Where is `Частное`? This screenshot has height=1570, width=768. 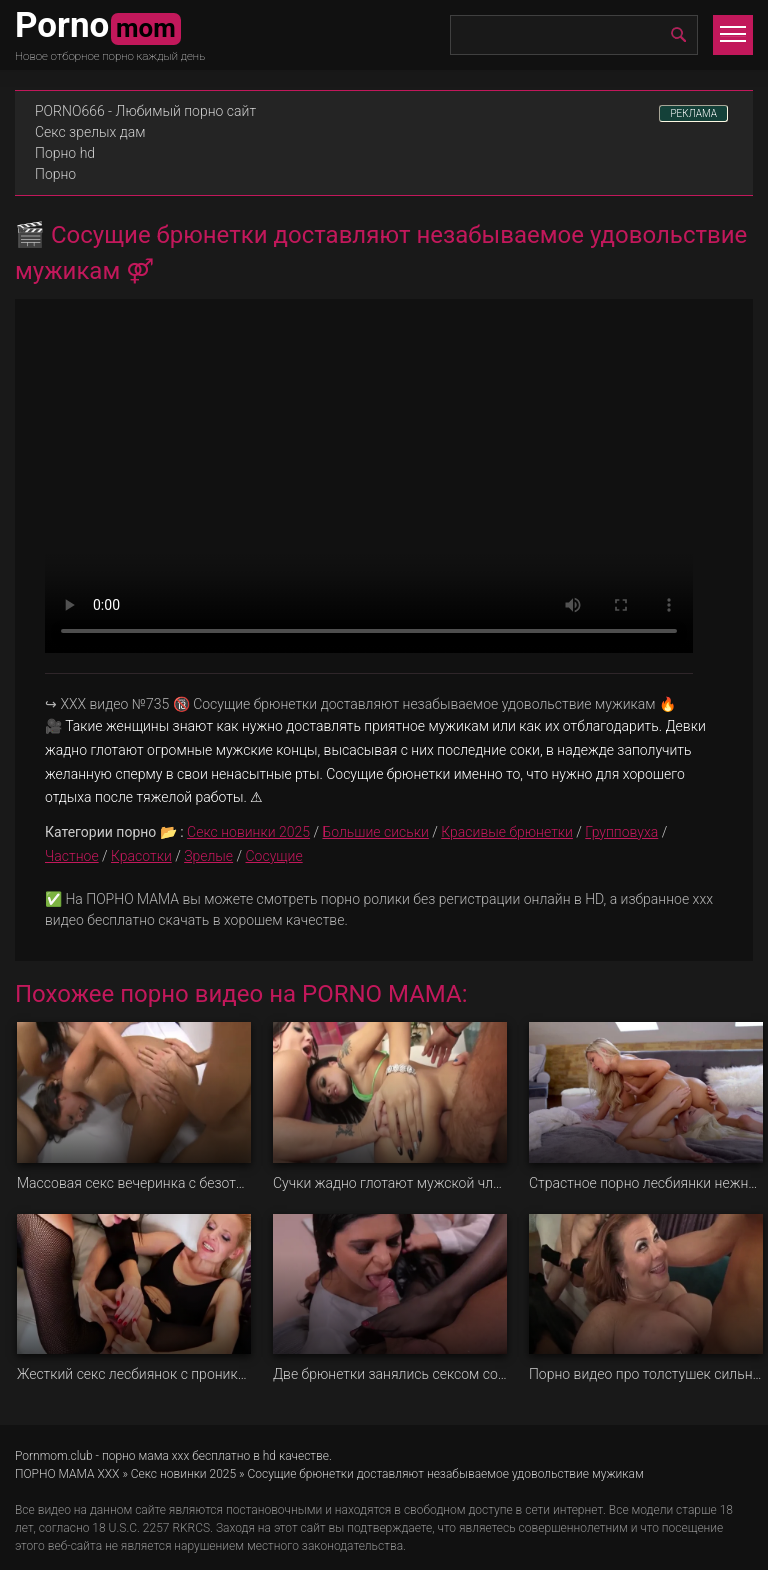
Частное is located at coordinates (72, 856).